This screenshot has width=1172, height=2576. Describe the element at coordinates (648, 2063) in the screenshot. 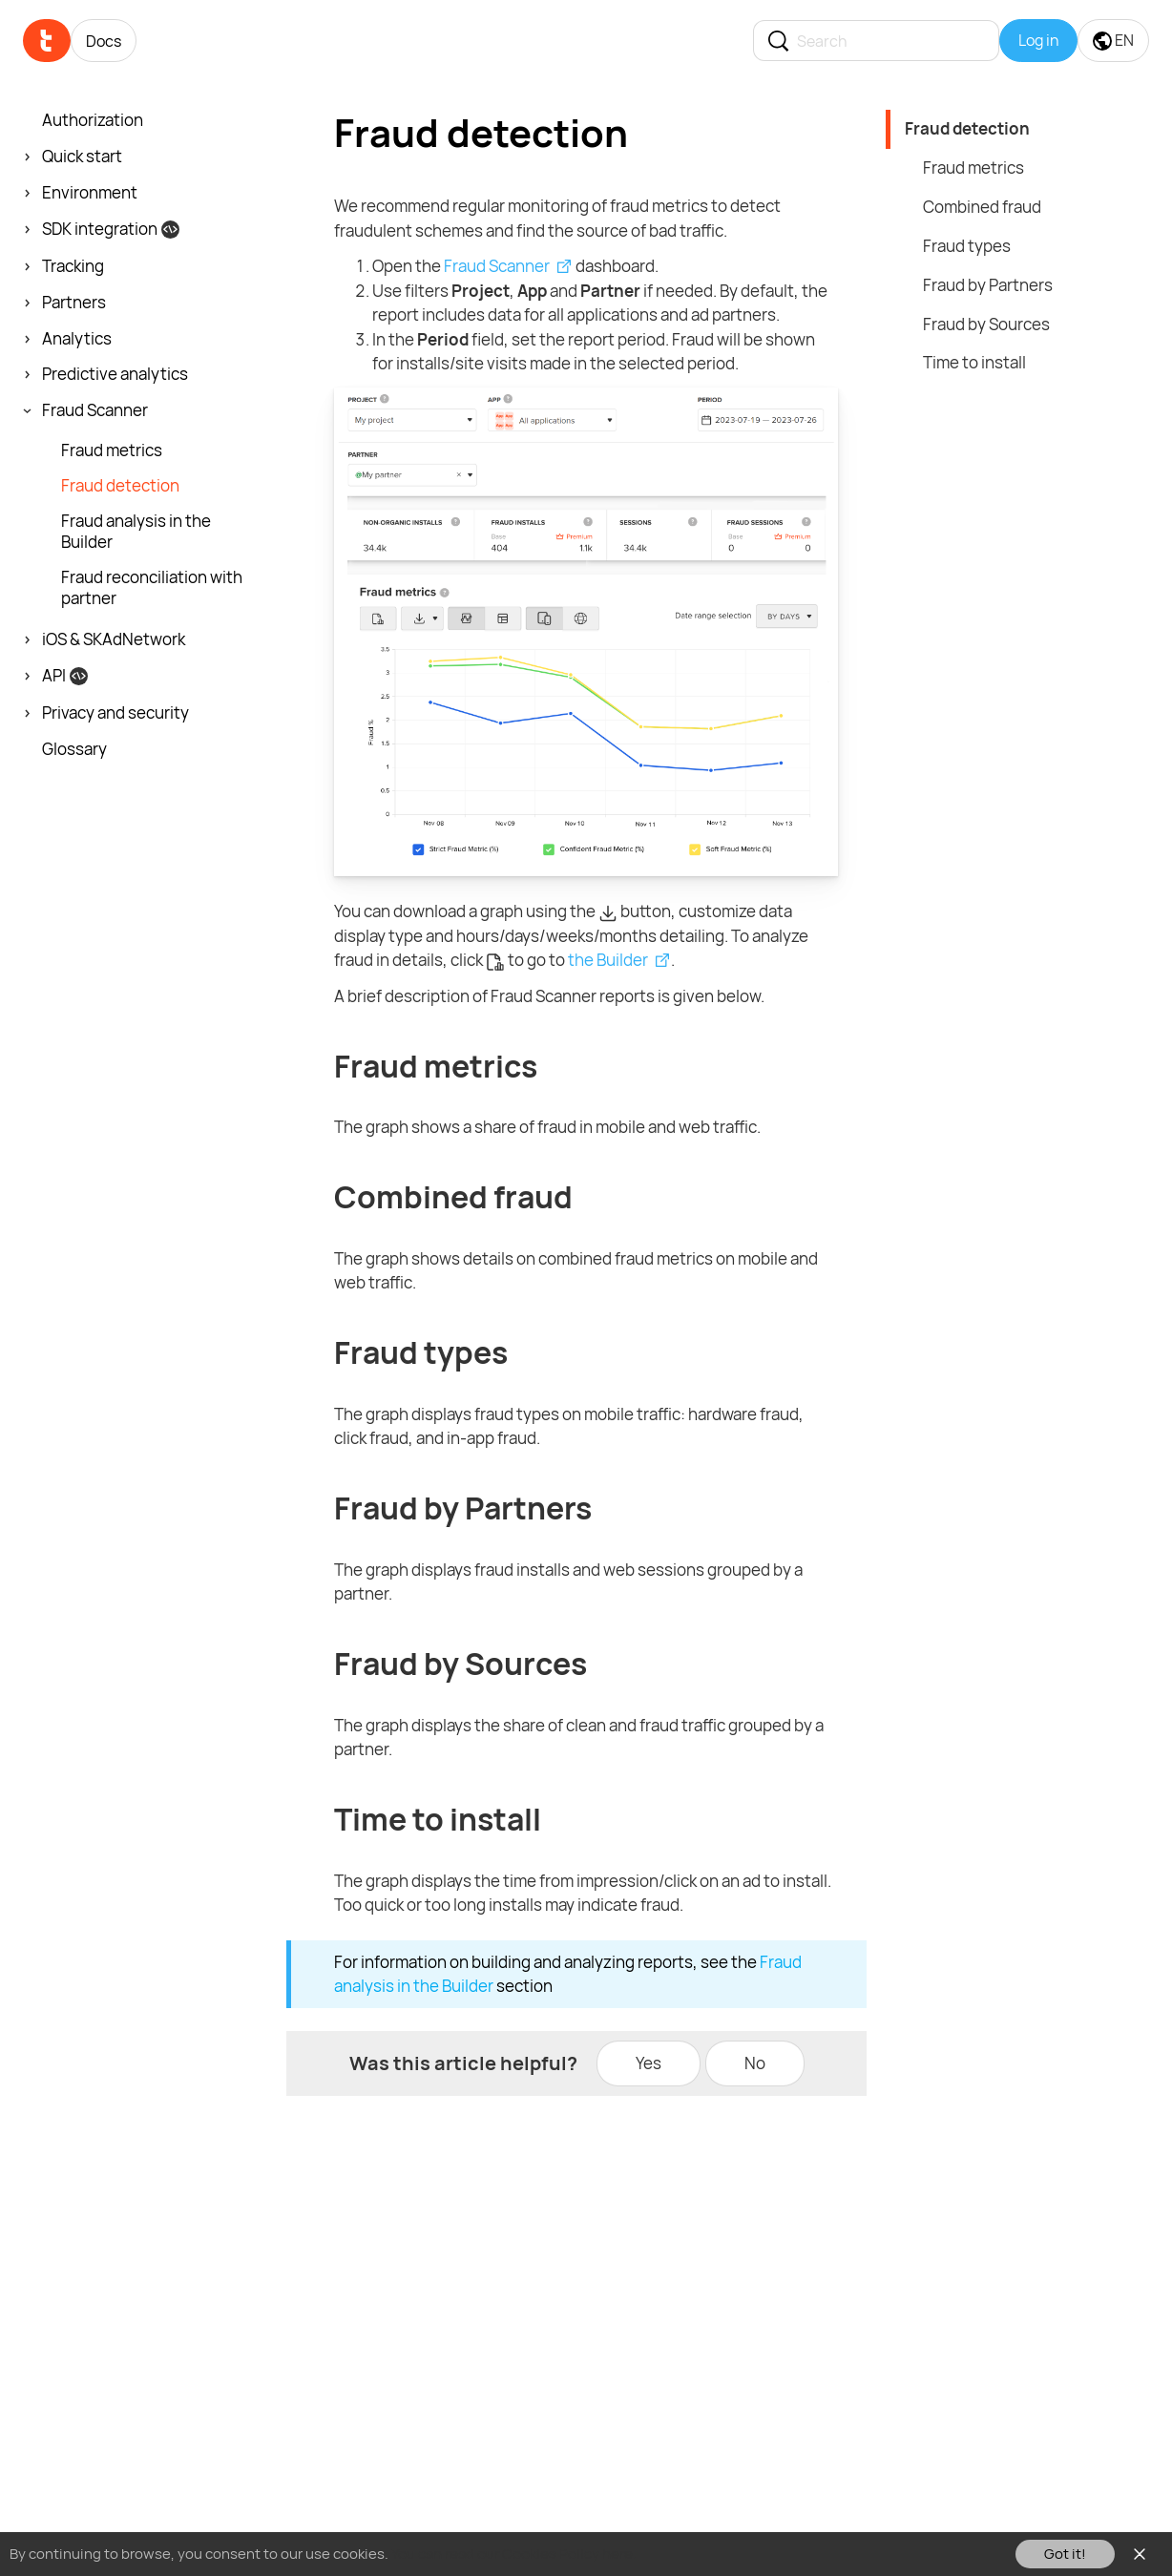

I see `Yes` at that location.